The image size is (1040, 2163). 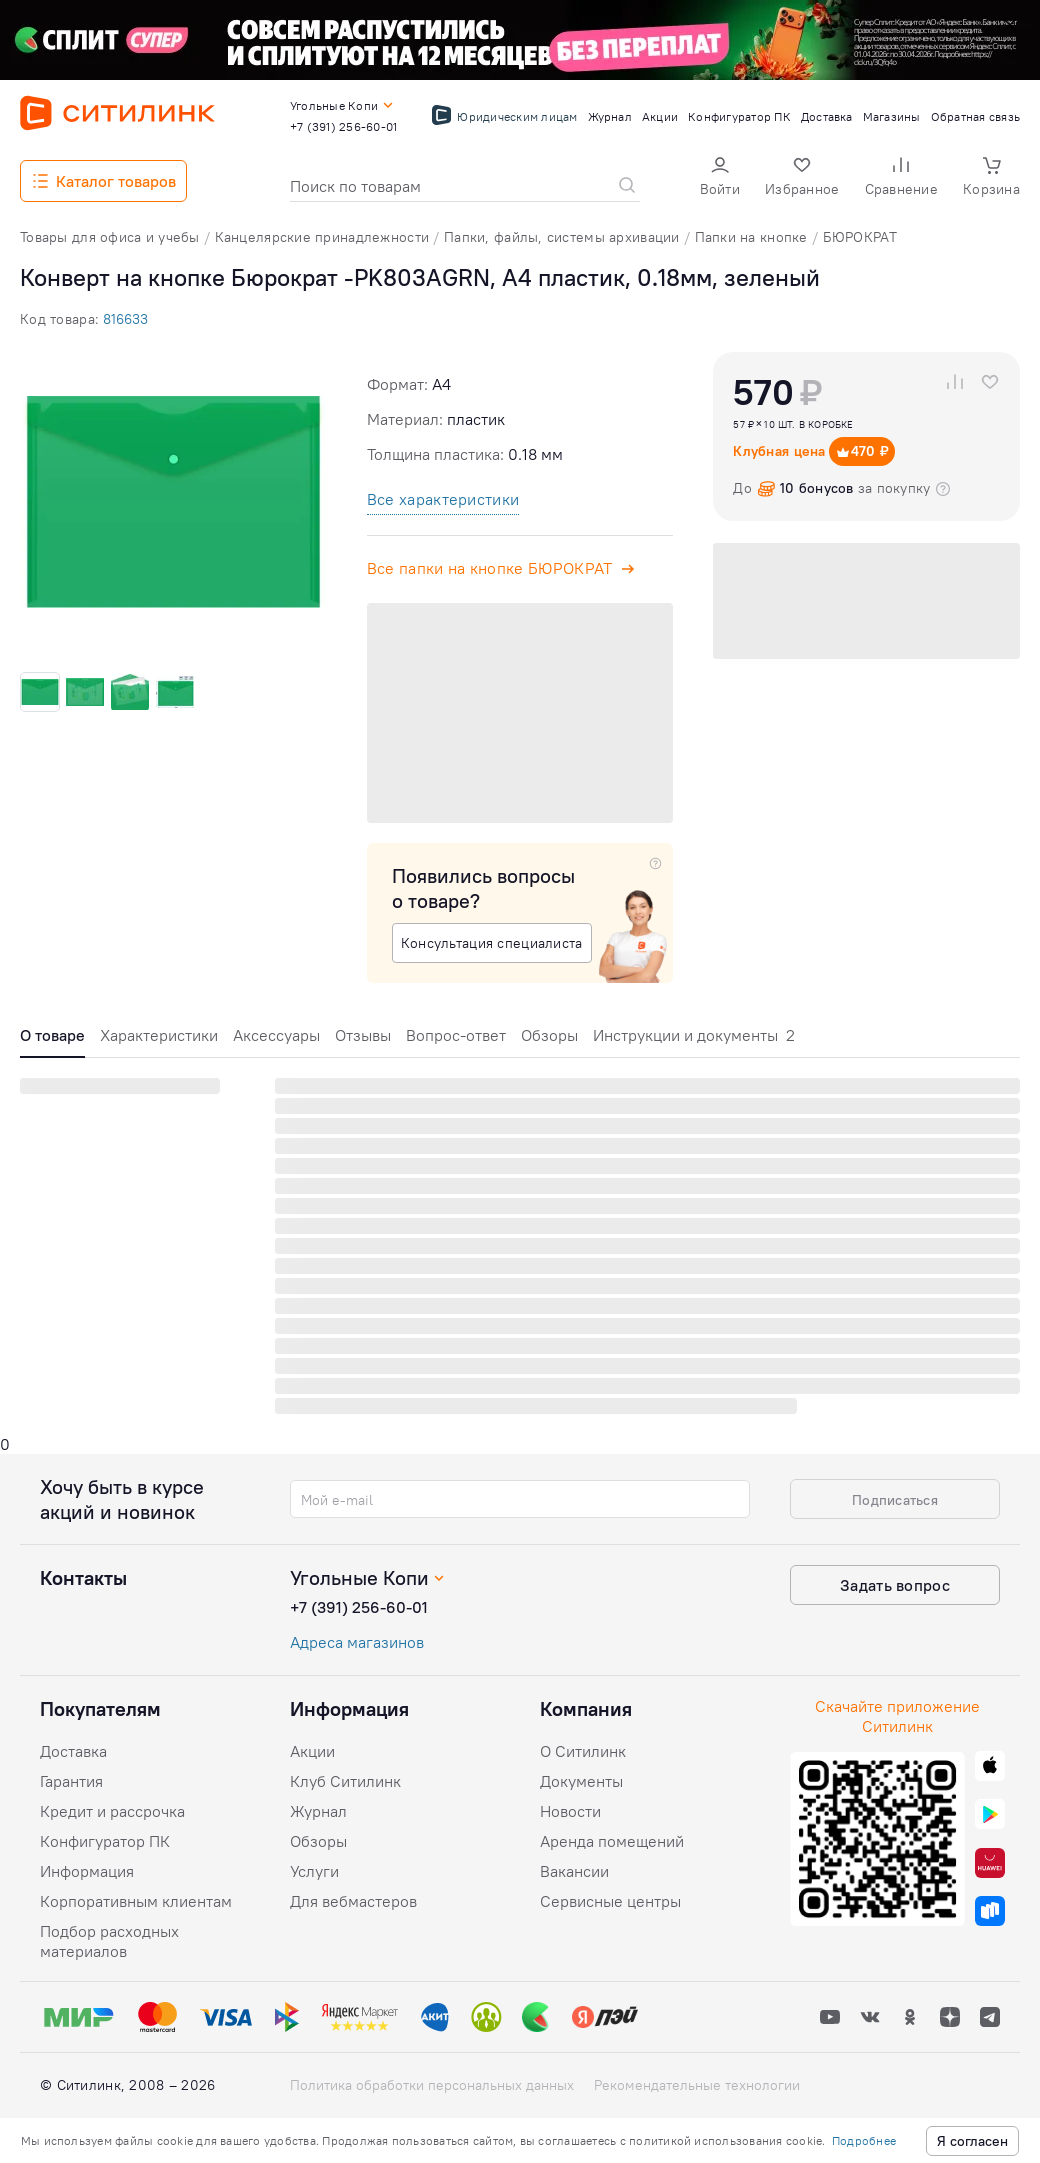 What do you see at coordinates (720, 178) in the screenshot?
I see `[button]` at bounding box center [720, 178].